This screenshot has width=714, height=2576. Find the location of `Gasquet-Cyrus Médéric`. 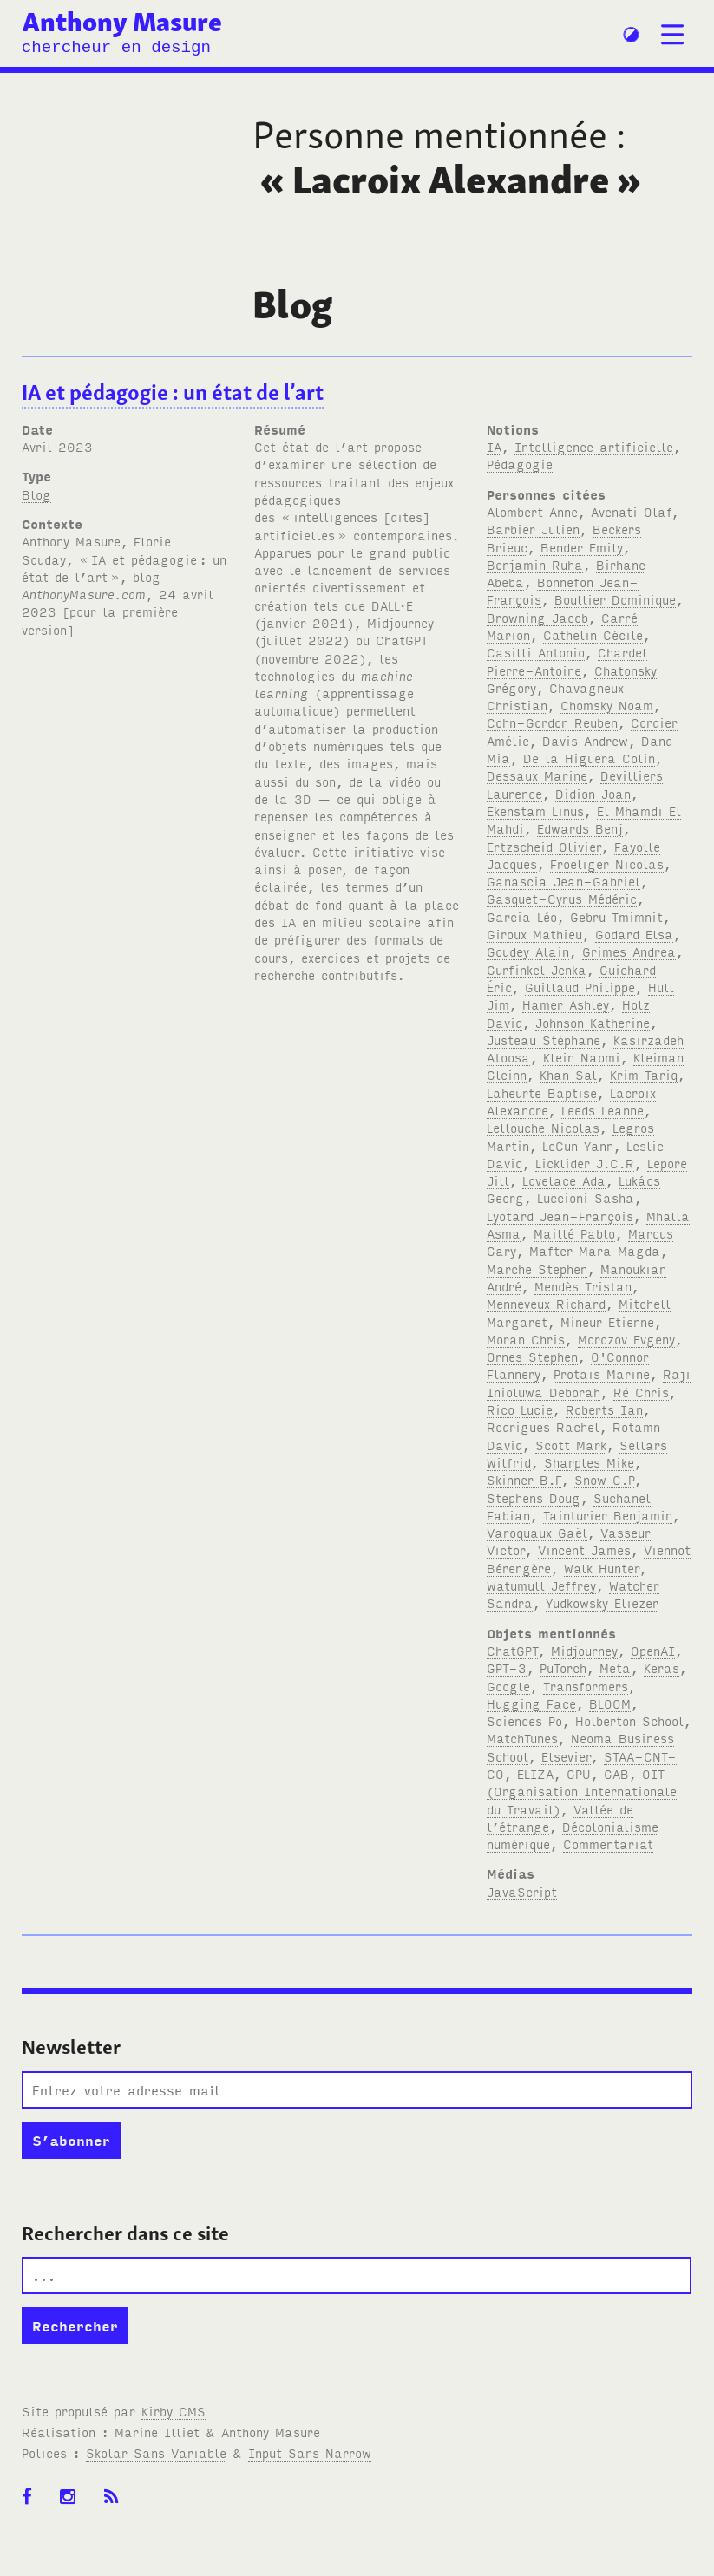

Gasquet-Cyrus Médéric is located at coordinates (562, 898).